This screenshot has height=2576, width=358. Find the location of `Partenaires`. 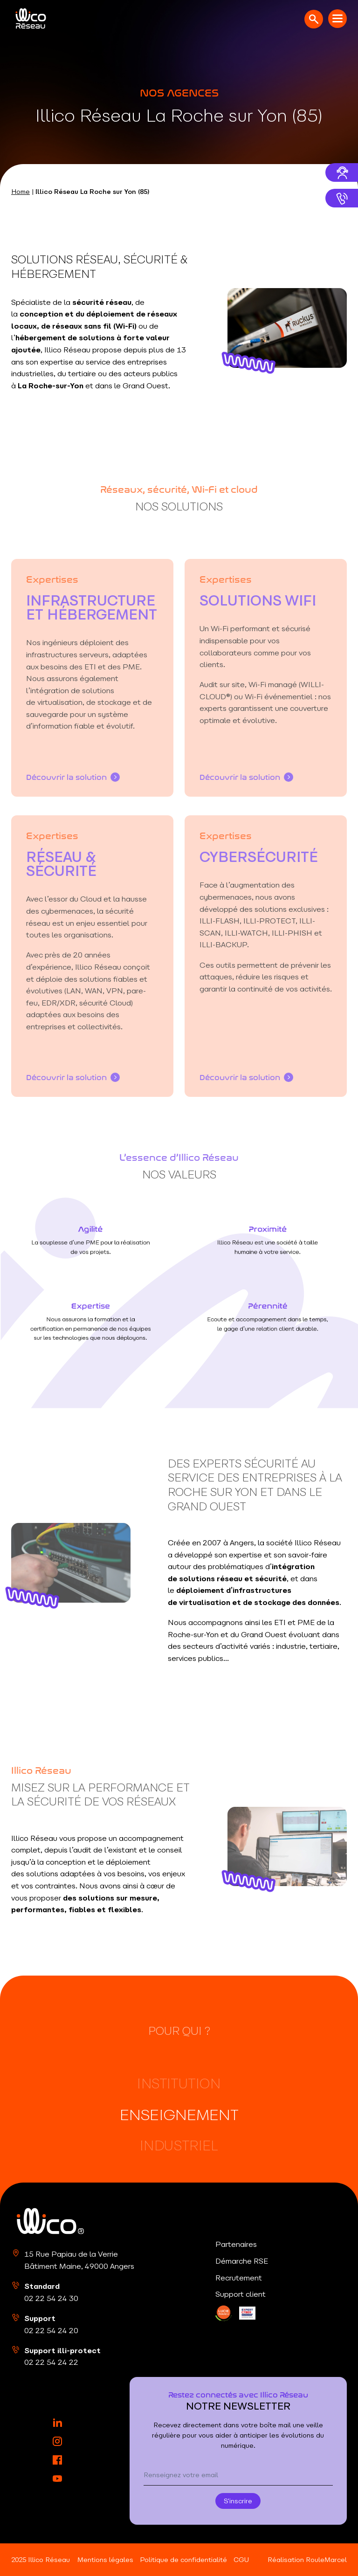

Partenaires is located at coordinates (236, 2244).